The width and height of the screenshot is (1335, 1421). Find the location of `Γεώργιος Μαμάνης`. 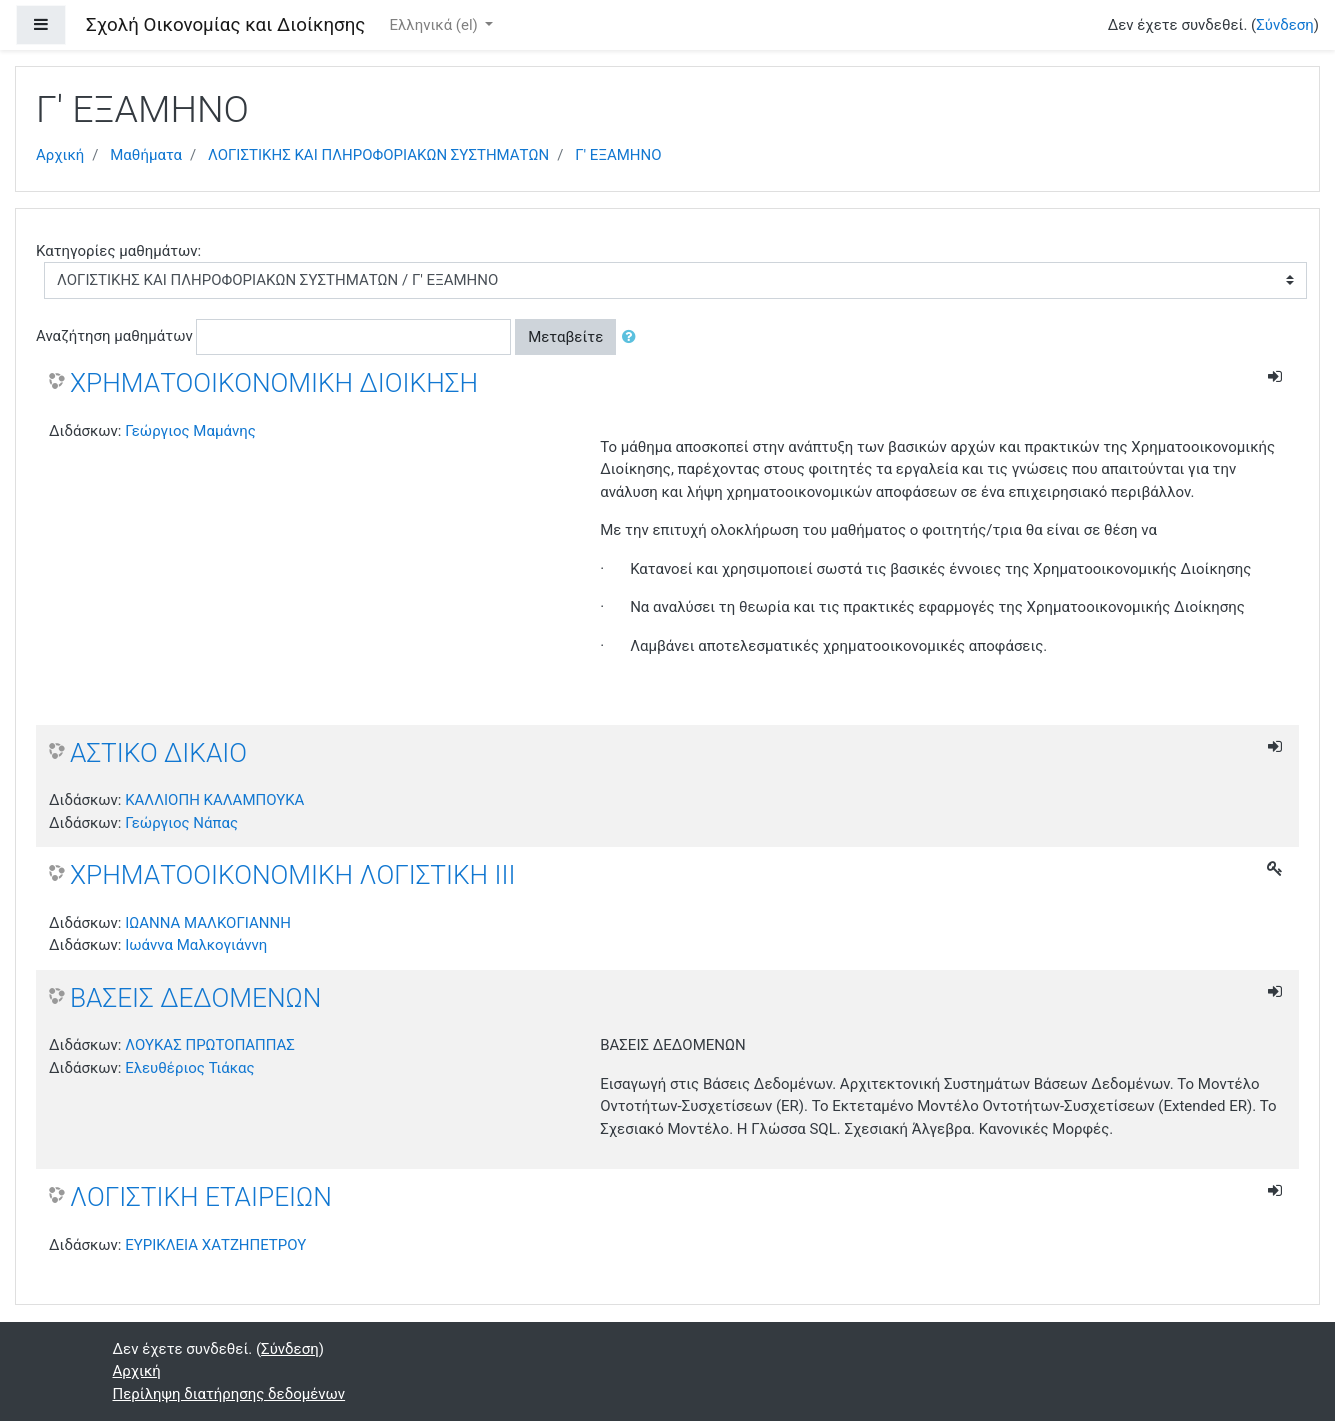

Γεώργιος Μαμάνης is located at coordinates (190, 431).